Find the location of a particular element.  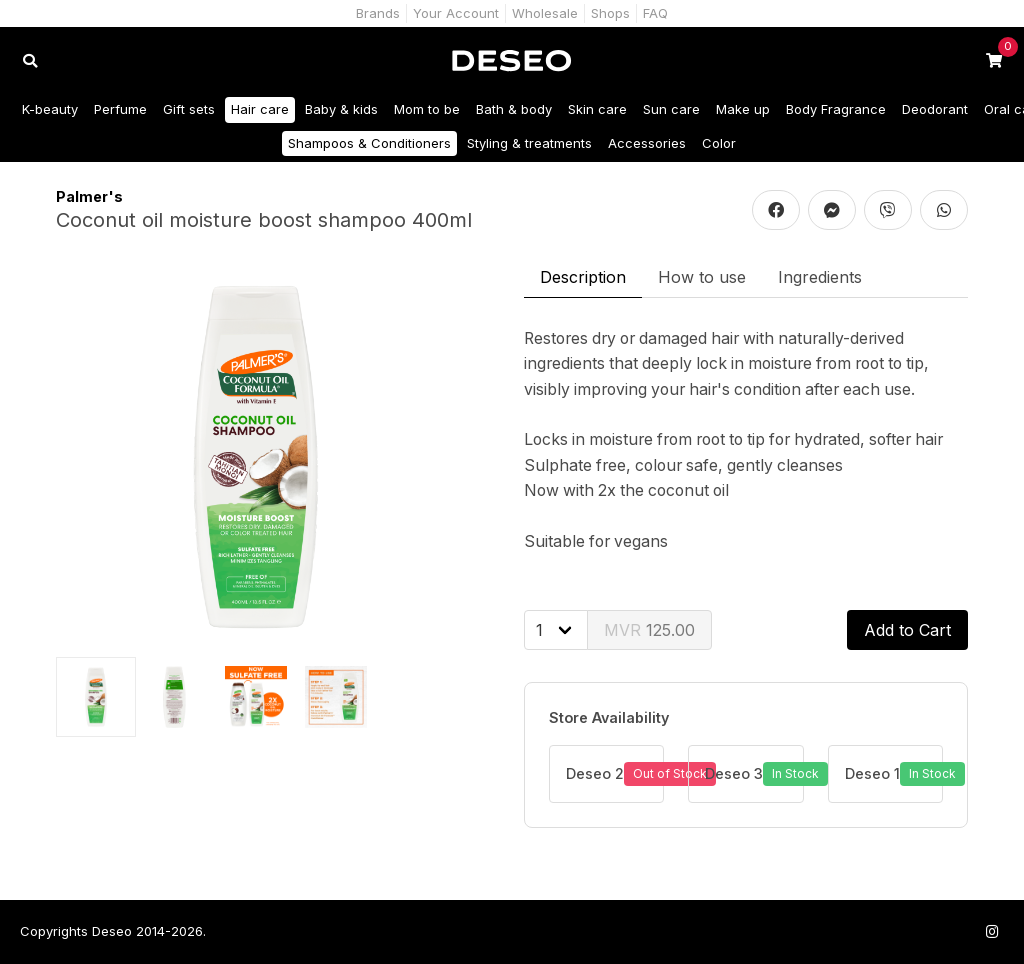

Brands is located at coordinates (378, 13).